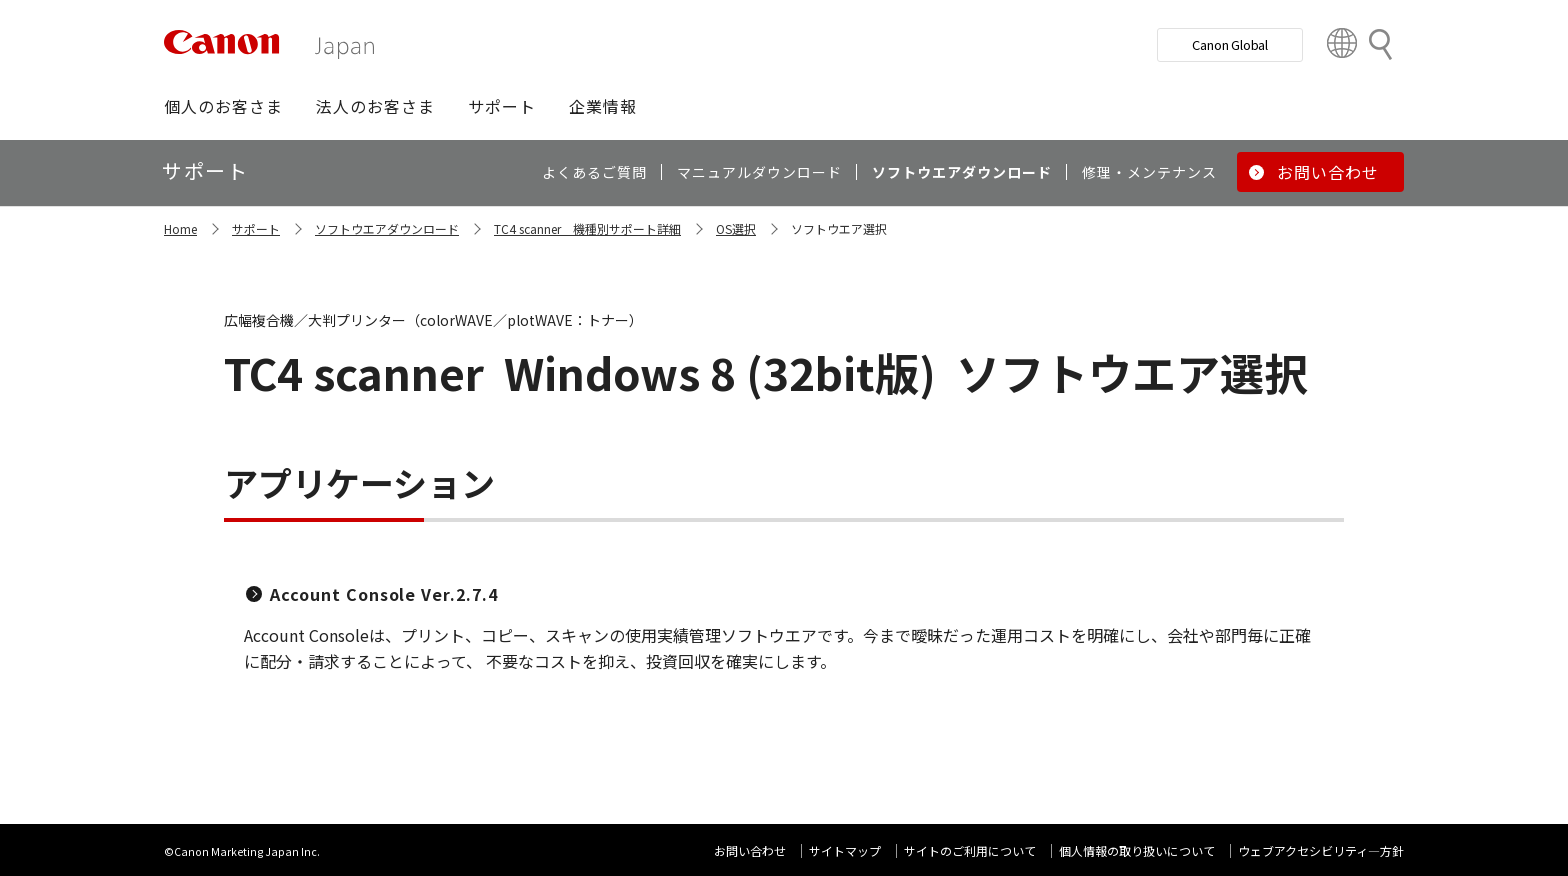  What do you see at coordinates (587, 228) in the screenshot?
I see `TC4 scanner 機種別サポート詳細` at bounding box center [587, 228].